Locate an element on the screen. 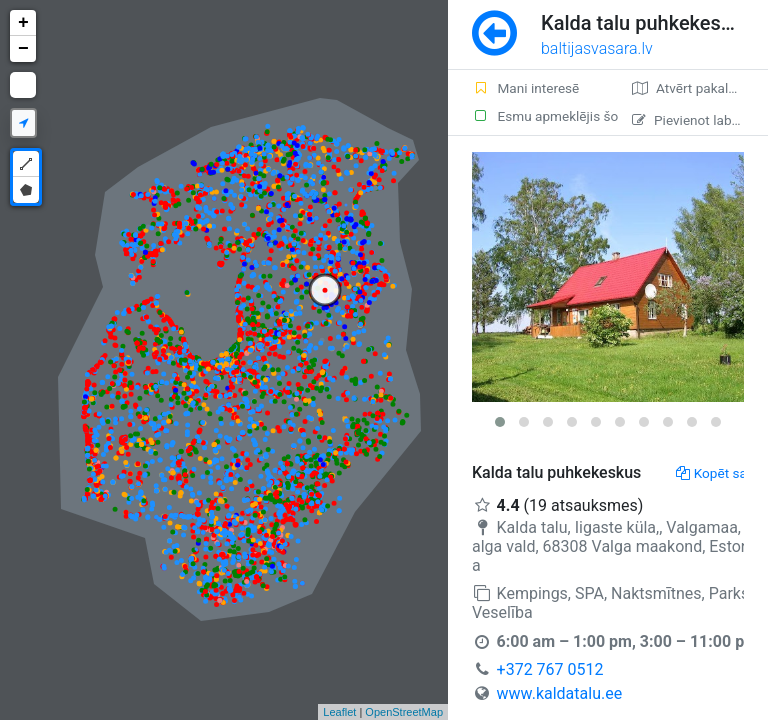 Image resolution: width=768 pixels, height=720 pixels. +372 767 0512 is located at coordinates (550, 669).